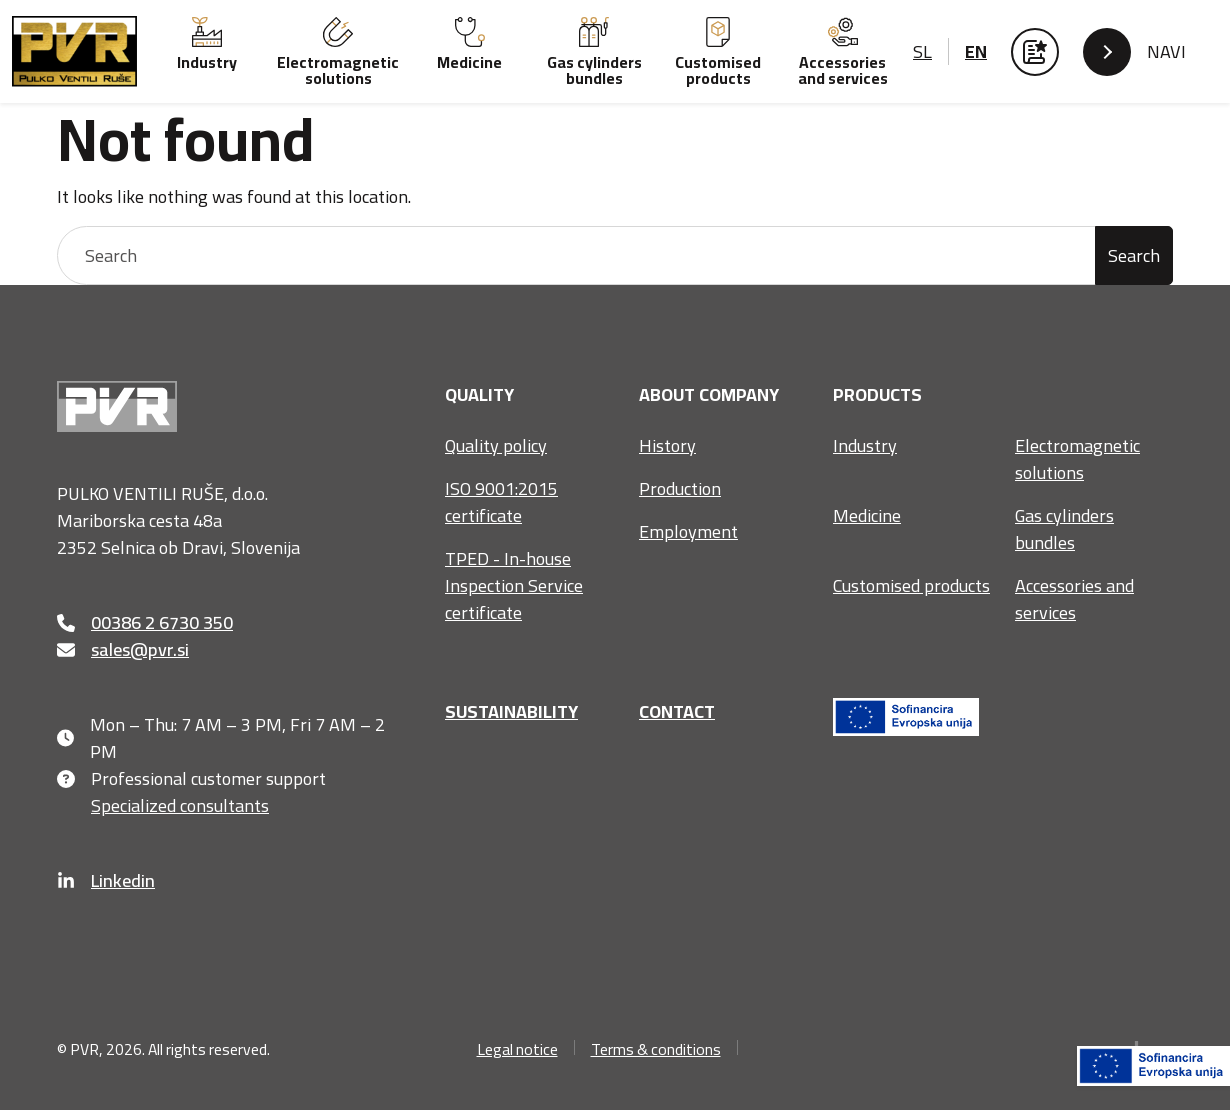 The image size is (1230, 1110). Describe the element at coordinates (514, 585) in the screenshot. I see `TPED - In-house Inspection Service certificate` at that location.